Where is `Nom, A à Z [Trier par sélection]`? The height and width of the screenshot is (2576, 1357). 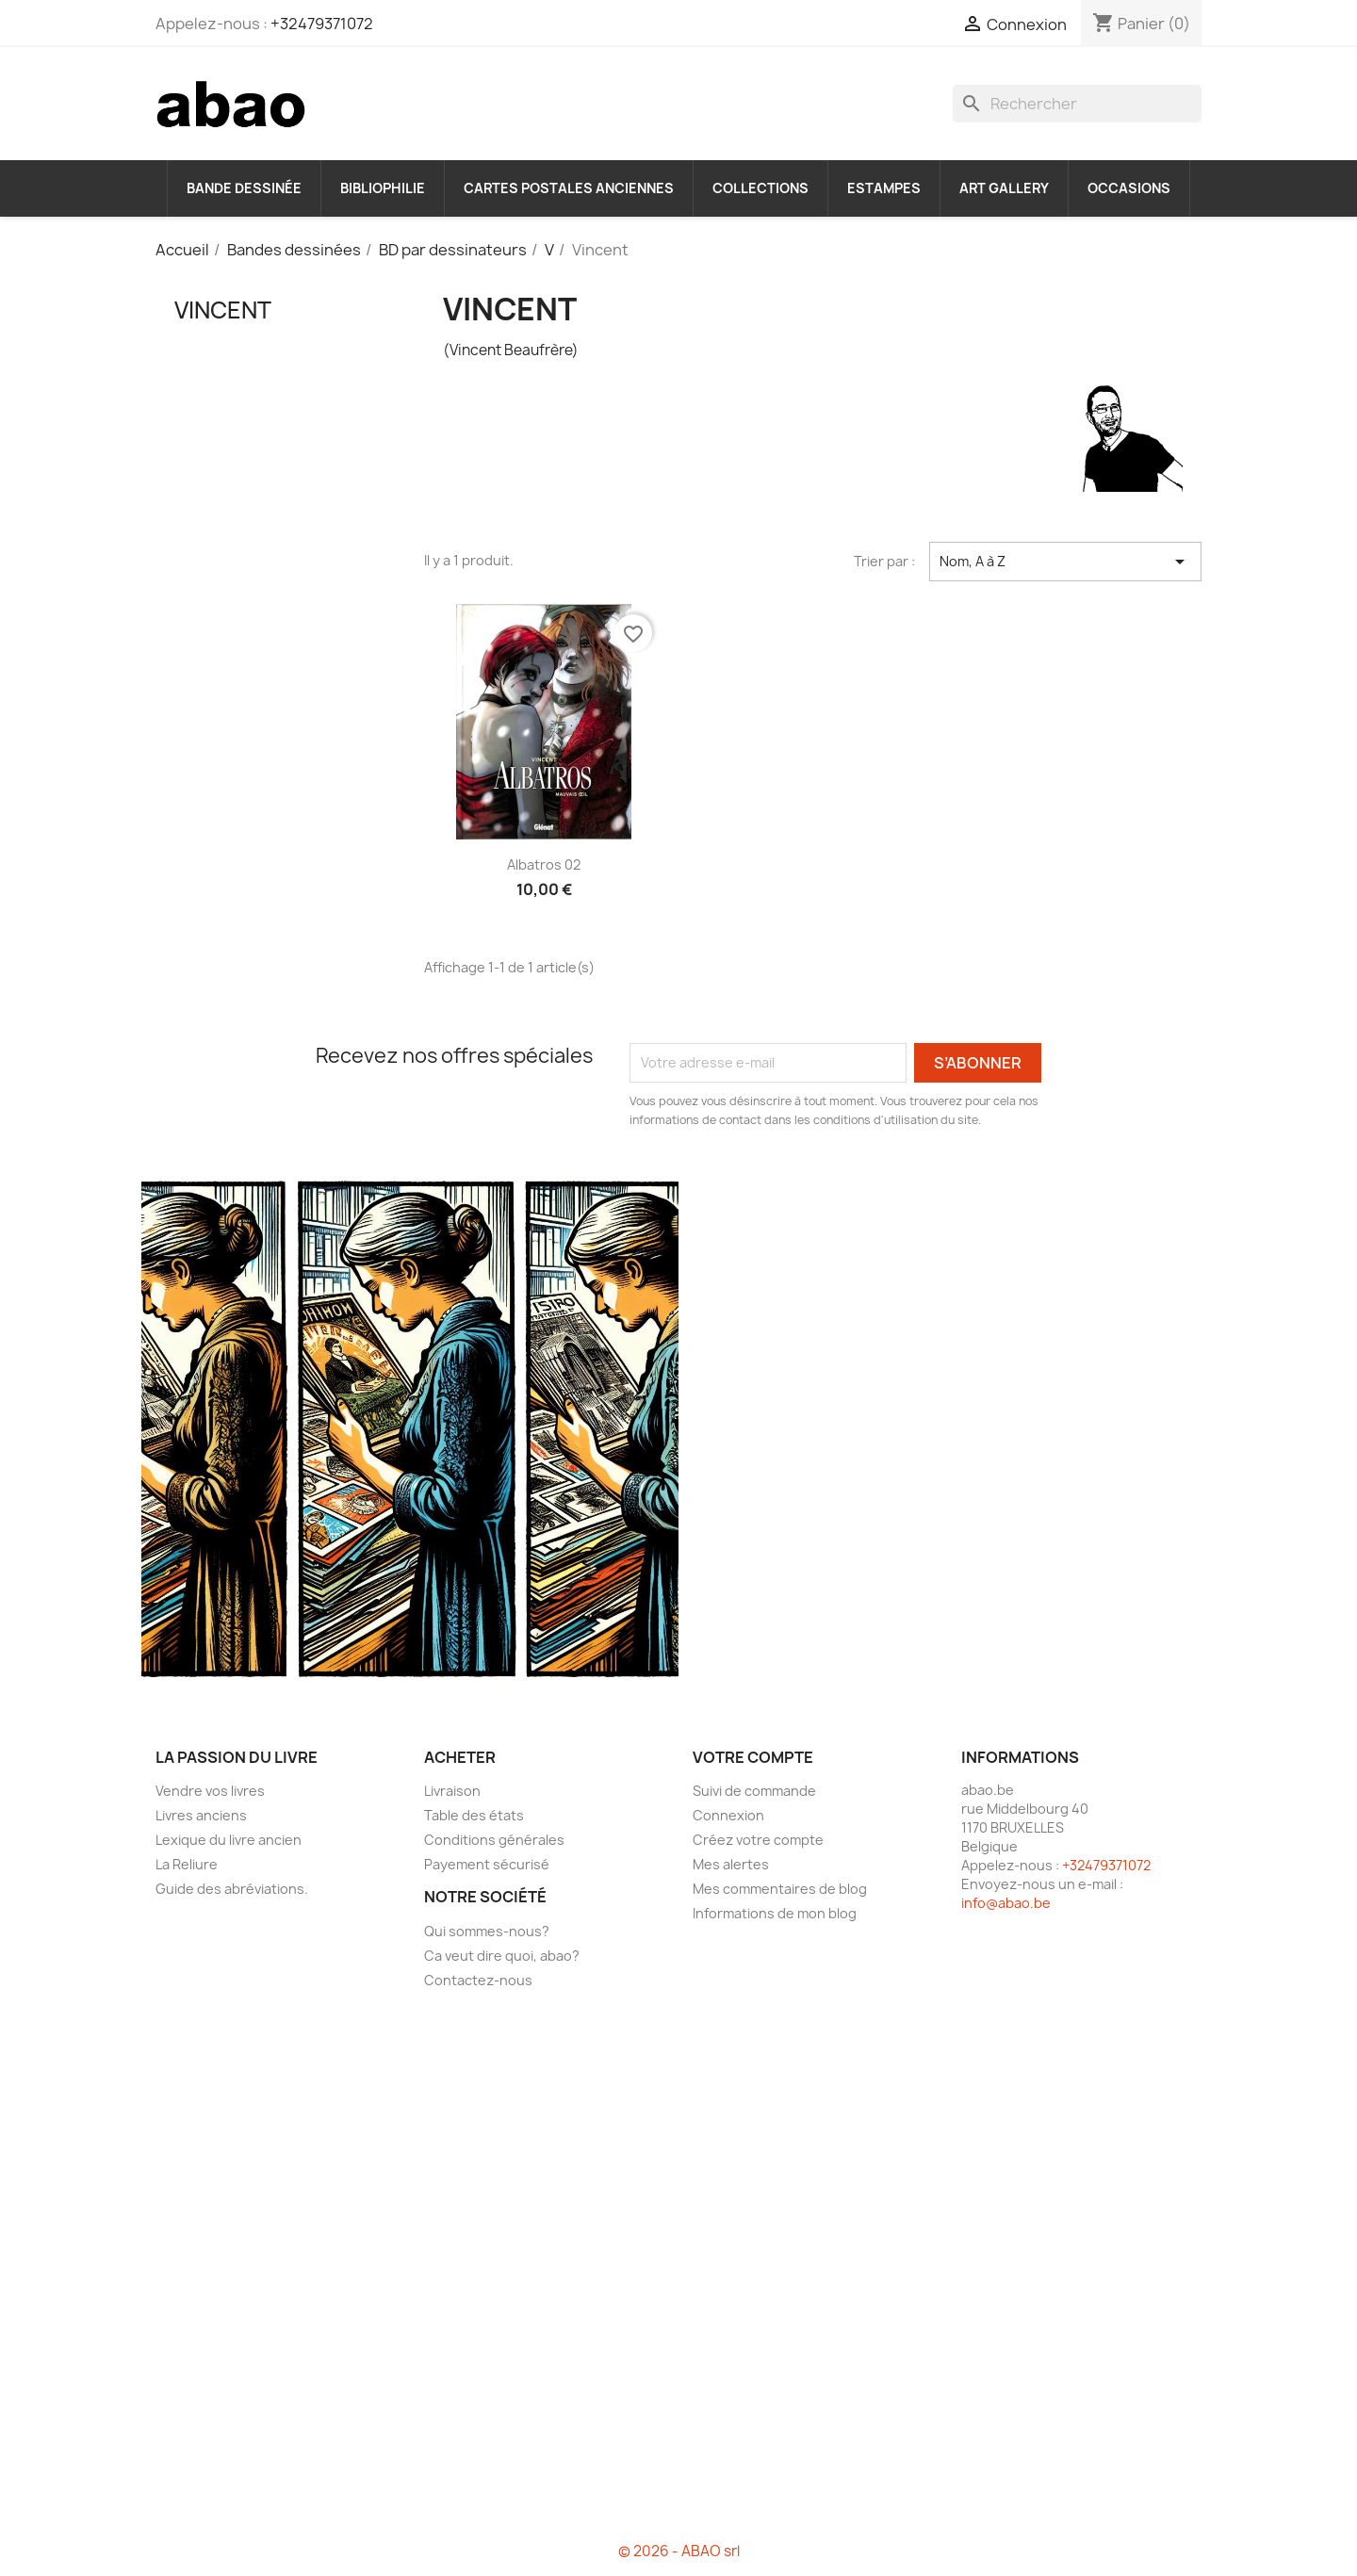
Nom, A à Z [Trier par sélection] is located at coordinates (1065, 561).